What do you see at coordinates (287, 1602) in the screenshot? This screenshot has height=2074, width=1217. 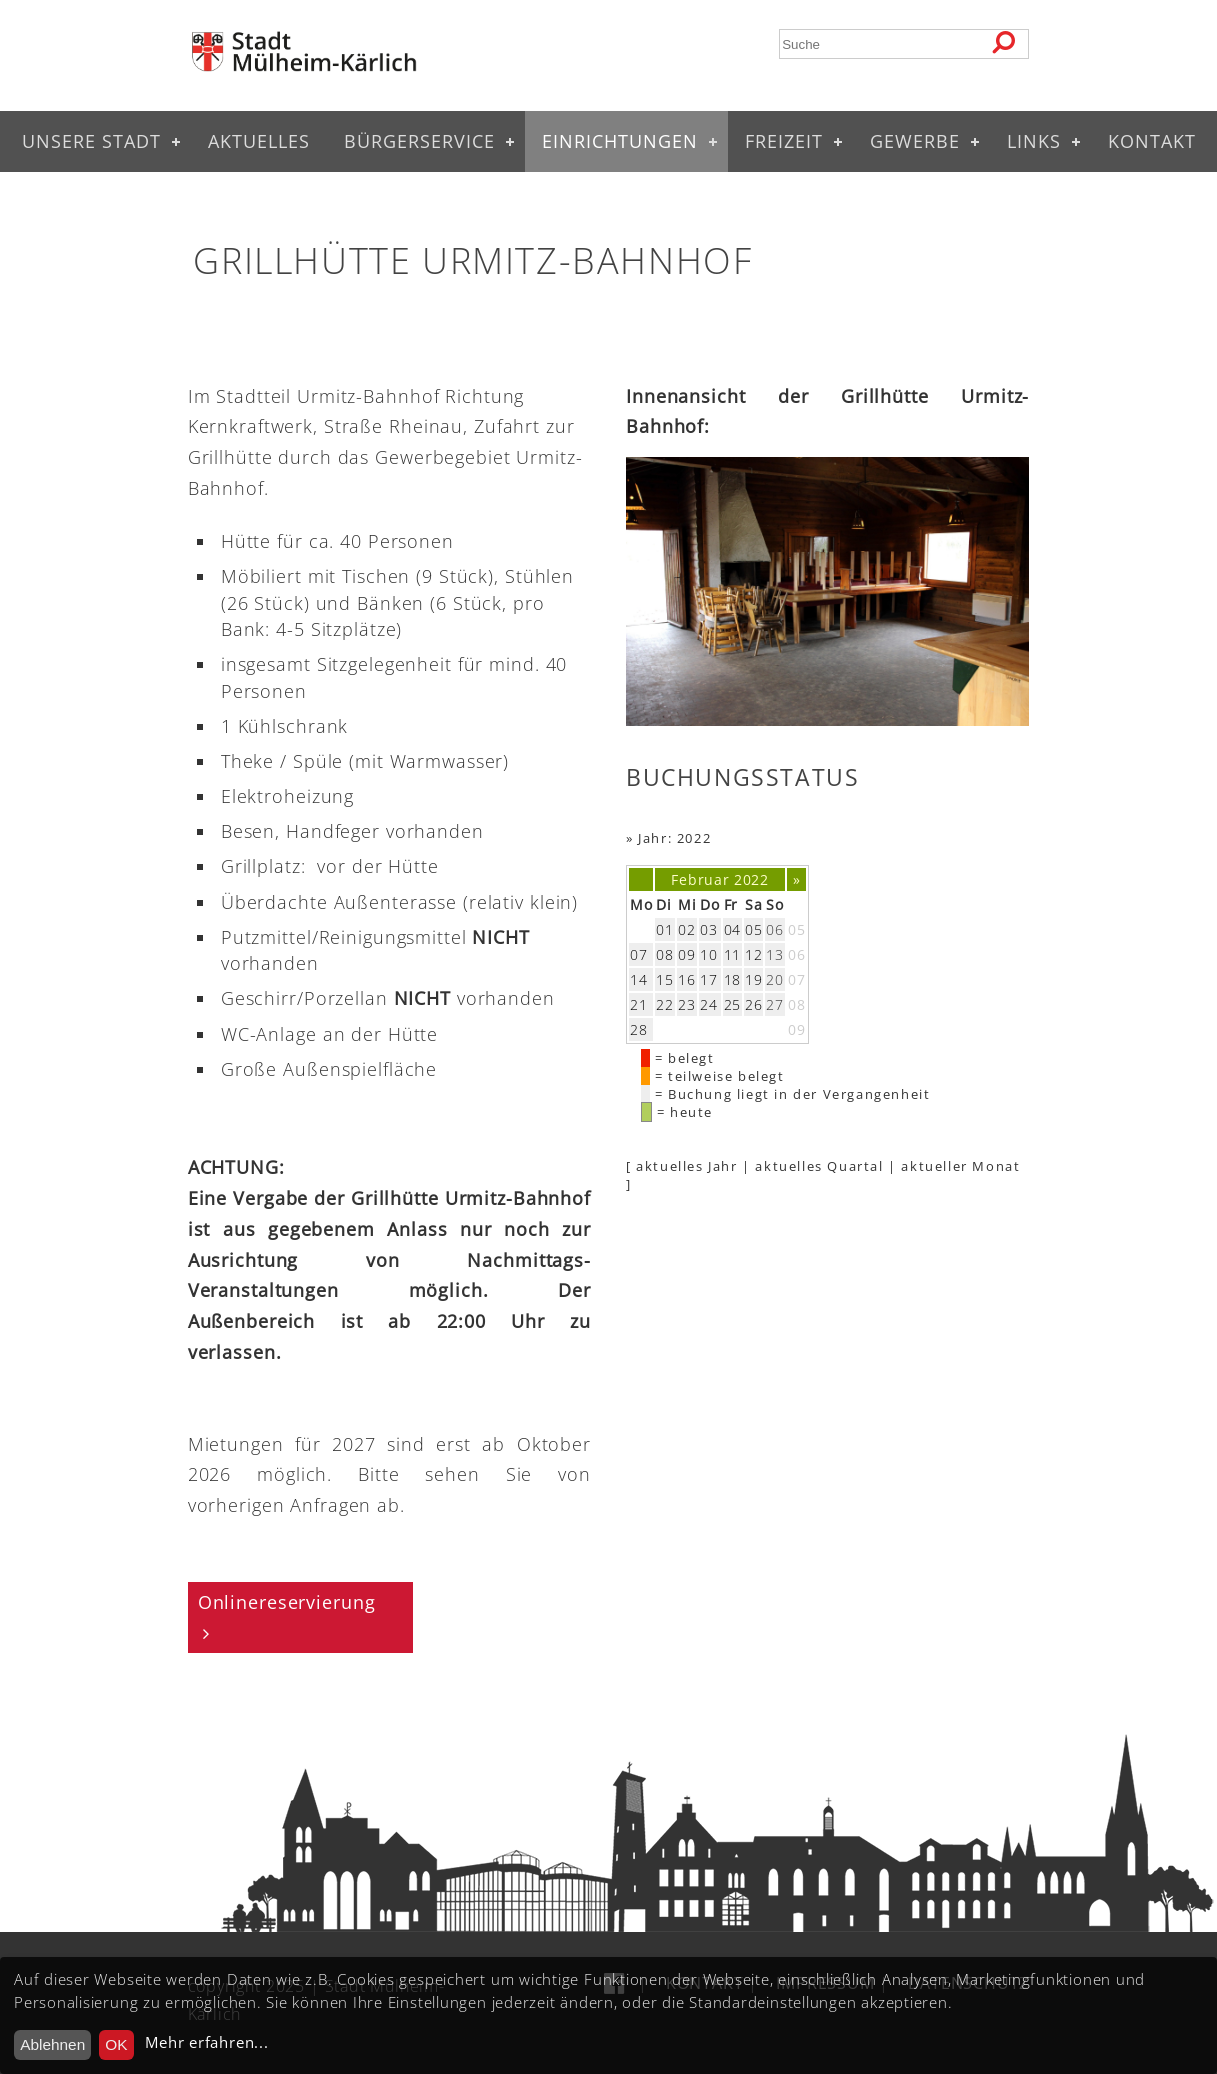 I see `Onlinereservierung` at bounding box center [287, 1602].